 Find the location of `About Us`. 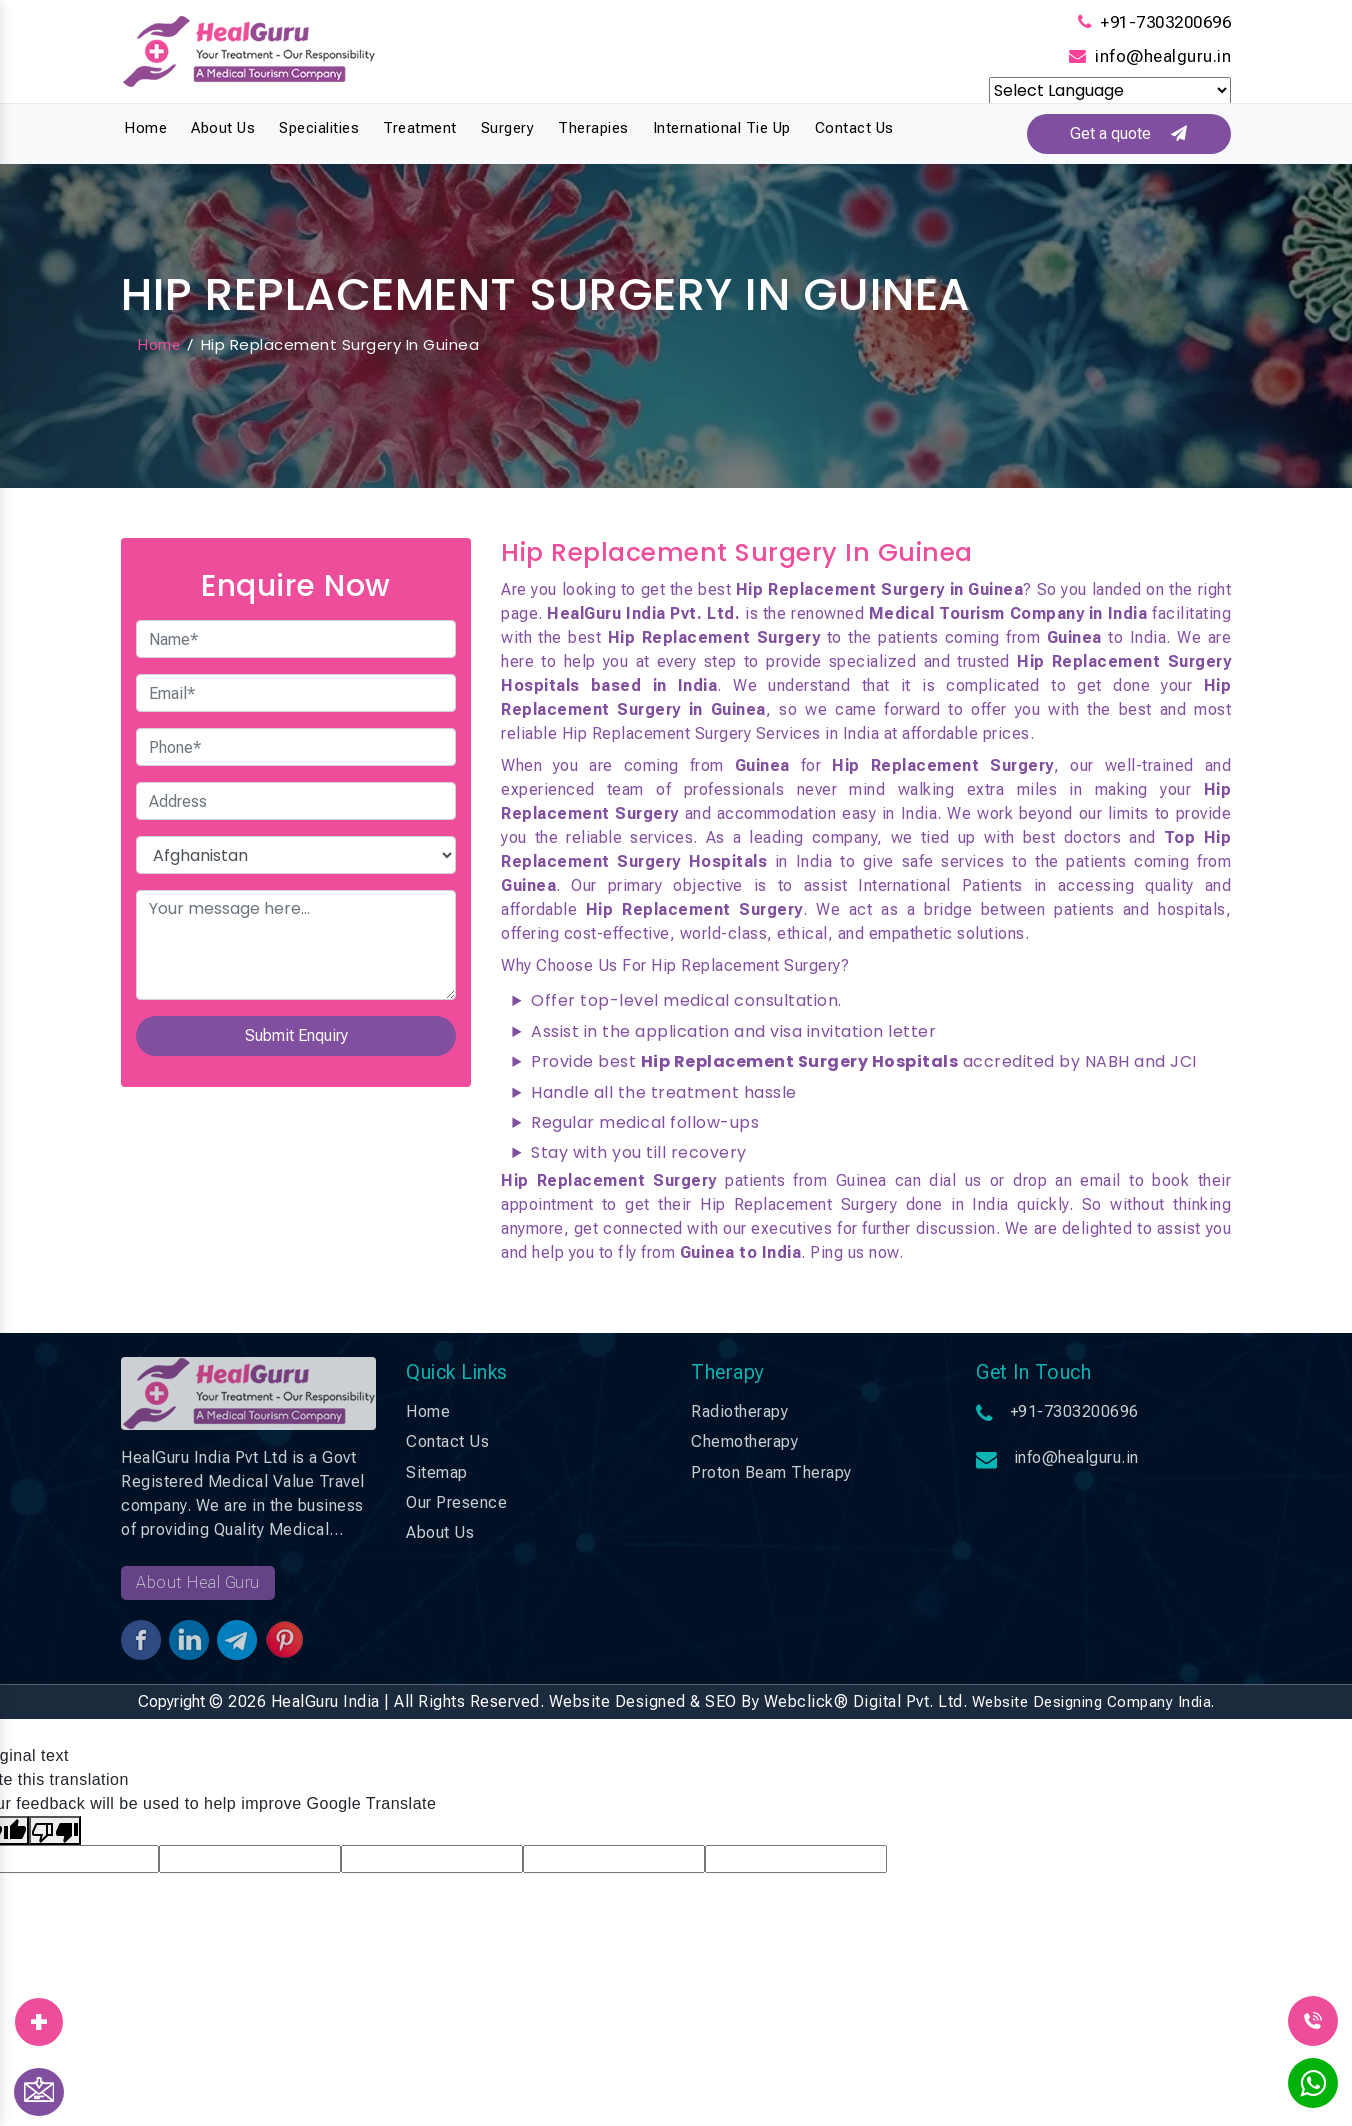

About Us is located at coordinates (223, 128).